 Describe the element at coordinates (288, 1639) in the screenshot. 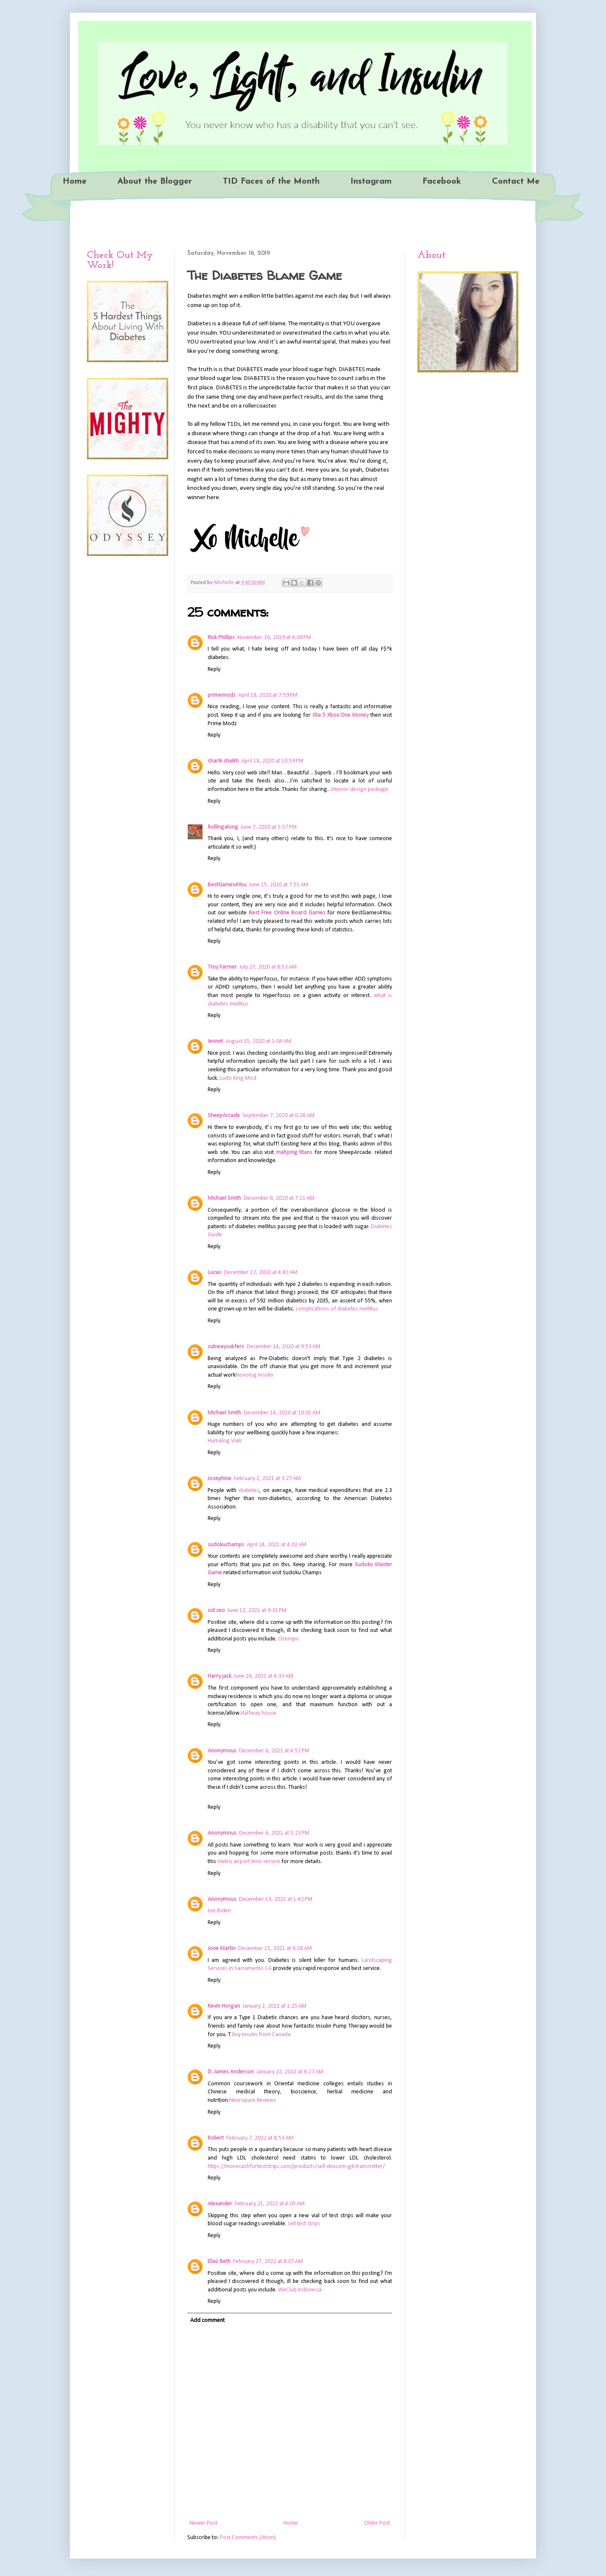

I see `Ozempic` at that location.